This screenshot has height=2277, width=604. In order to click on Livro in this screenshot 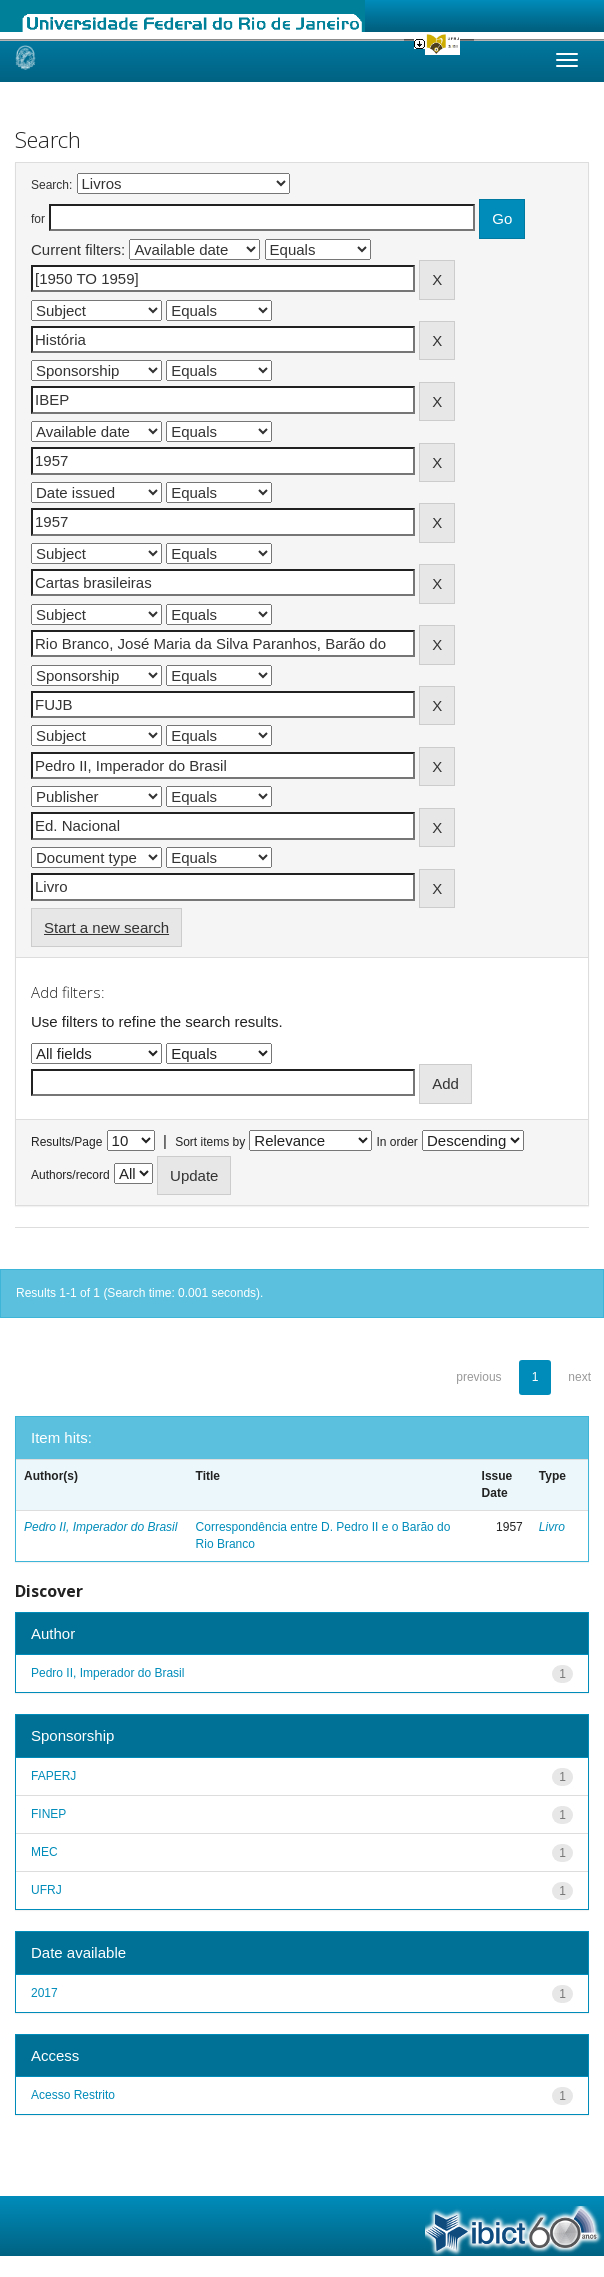, I will do `click(552, 1527)`.